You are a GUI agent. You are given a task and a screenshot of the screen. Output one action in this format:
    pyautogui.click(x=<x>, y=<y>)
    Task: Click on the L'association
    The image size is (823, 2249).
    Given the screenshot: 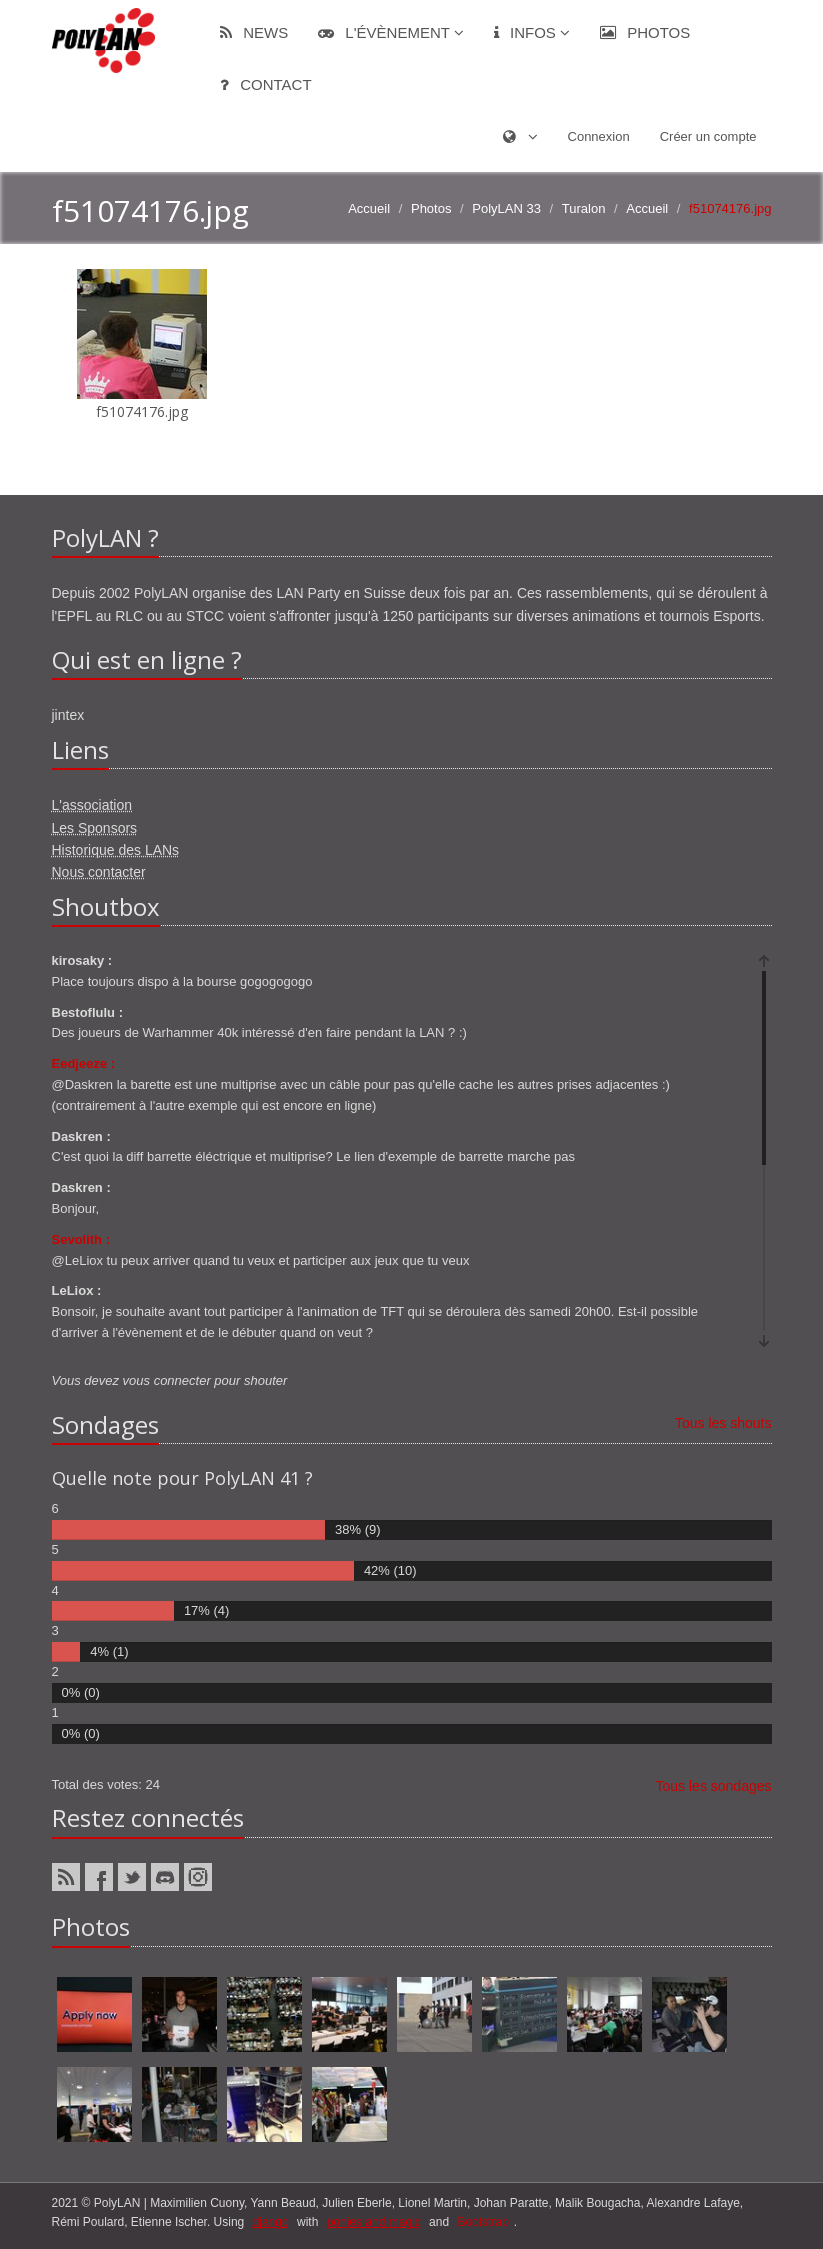 What is the action you would take?
    pyautogui.click(x=92, y=805)
    